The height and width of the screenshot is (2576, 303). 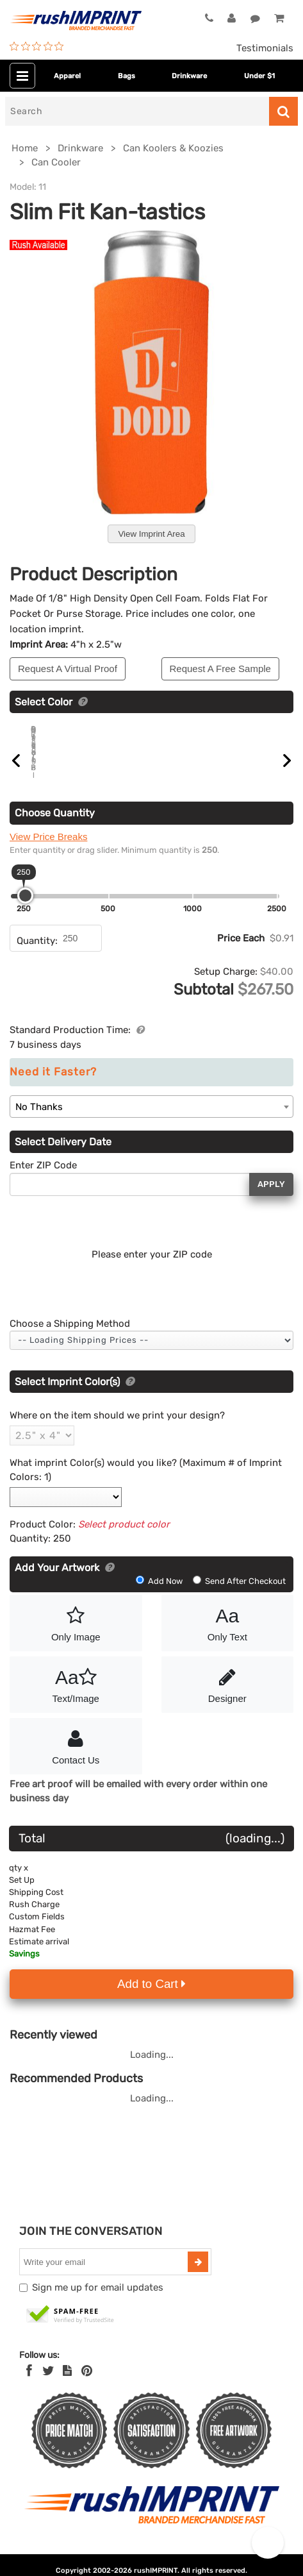 What do you see at coordinates (39, 1121) in the screenshot?
I see `No Thanks [textbox]` at bounding box center [39, 1121].